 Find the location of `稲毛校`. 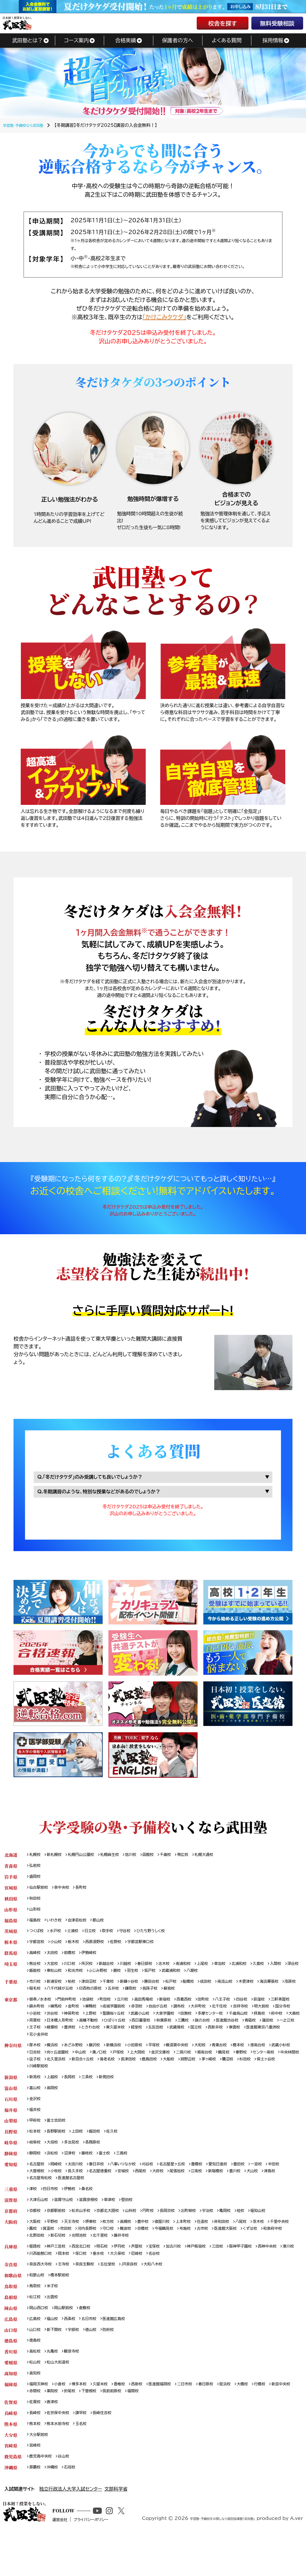

稲毛校 is located at coordinates (83, 1999).